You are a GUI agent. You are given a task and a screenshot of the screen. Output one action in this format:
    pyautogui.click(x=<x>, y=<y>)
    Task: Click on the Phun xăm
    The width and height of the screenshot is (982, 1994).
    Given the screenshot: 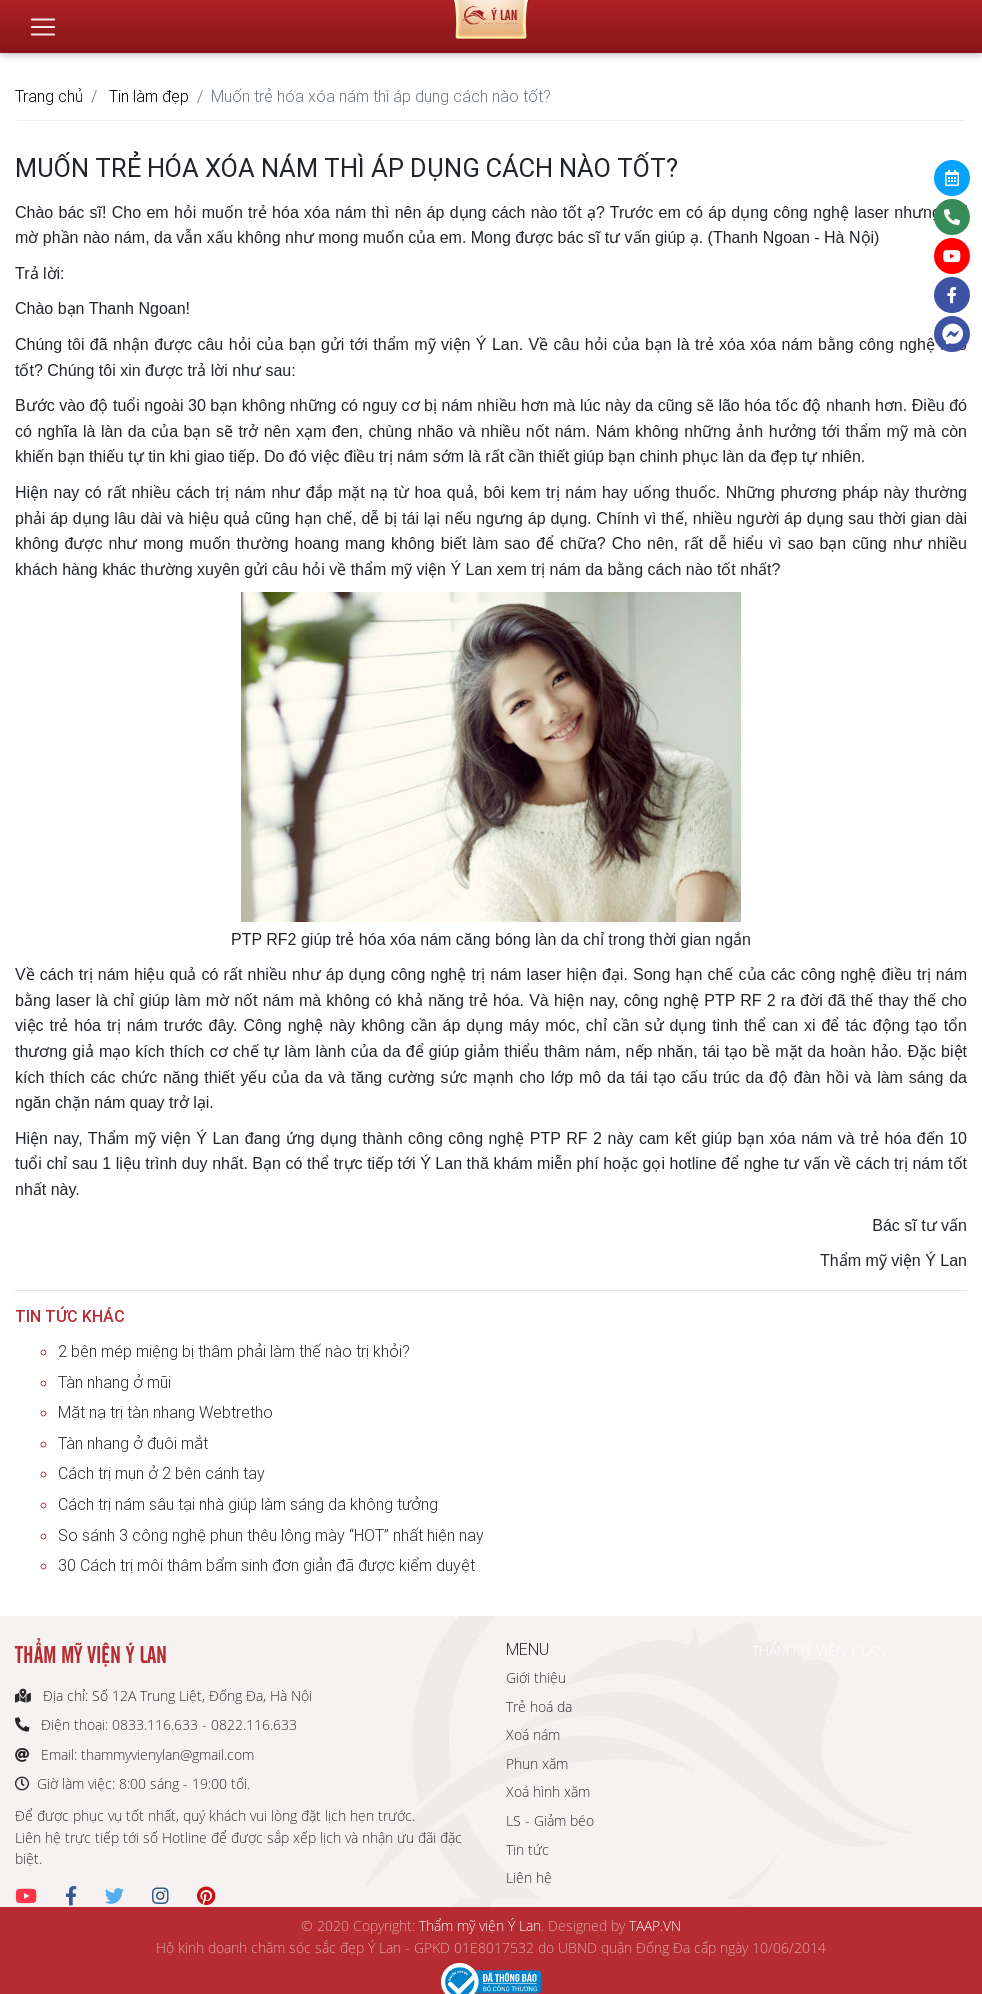 What is the action you would take?
    pyautogui.click(x=537, y=1763)
    